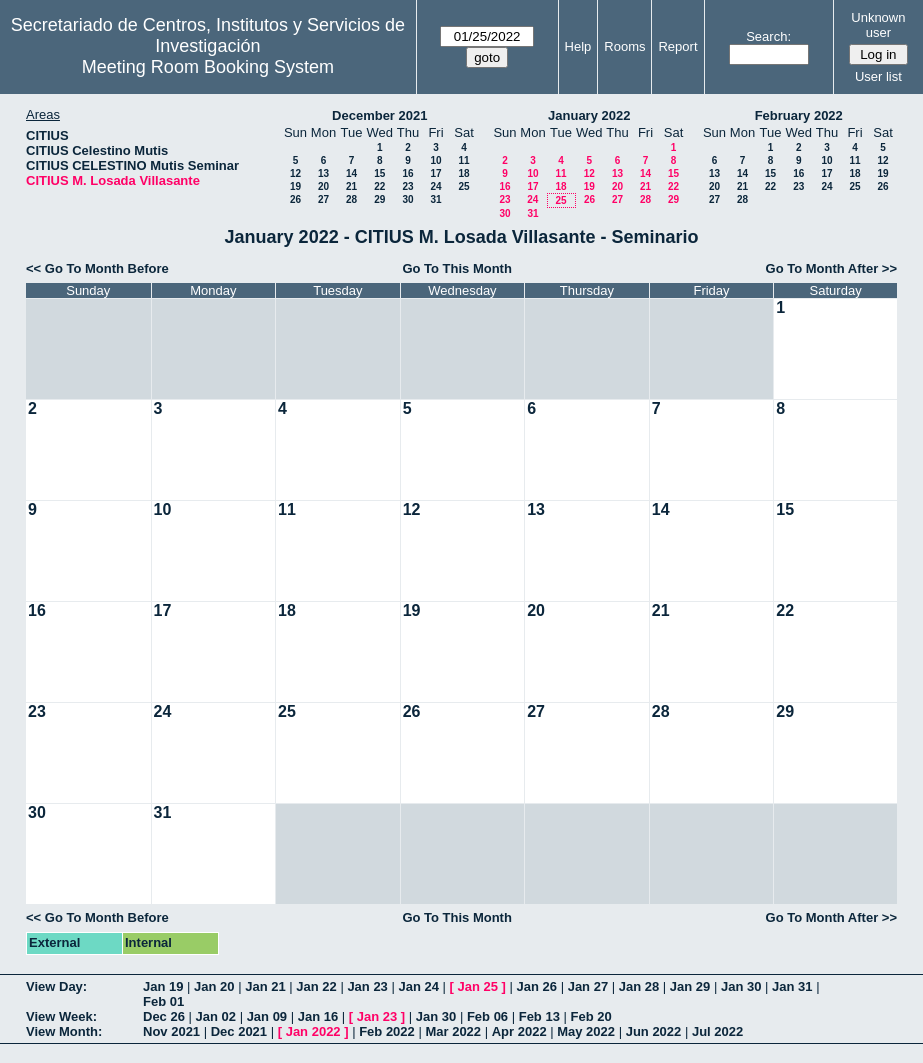  What do you see at coordinates (313, 1031) in the screenshot?
I see `Jan 2022` at bounding box center [313, 1031].